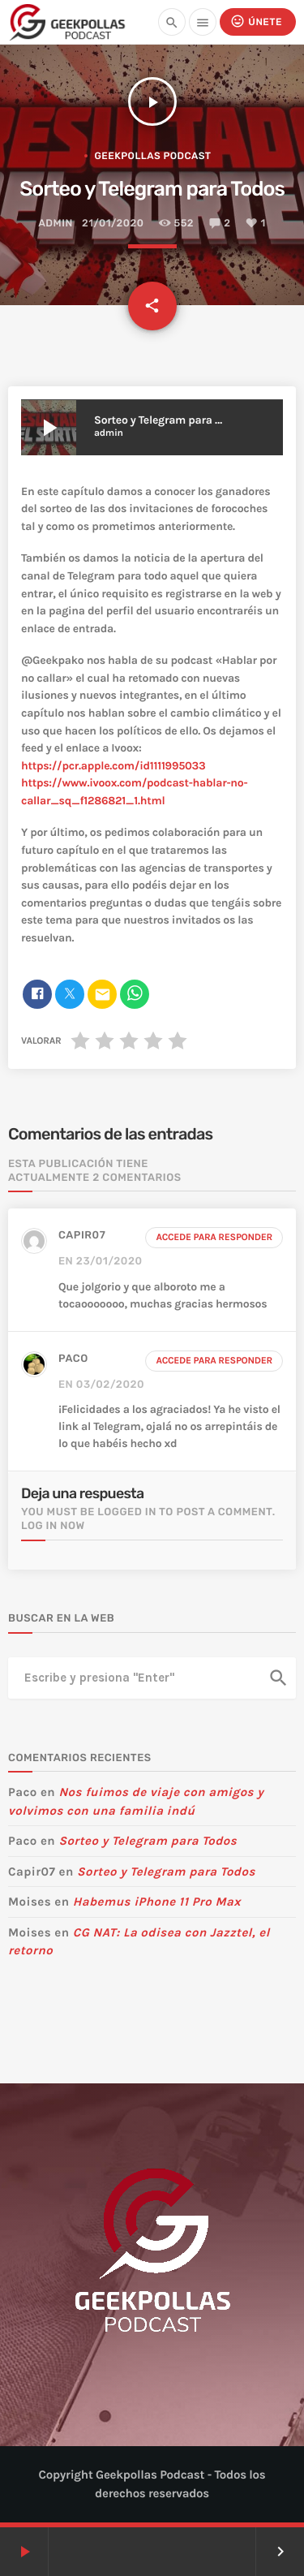  Describe the element at coordinates (112, 224) in the screenshot. I see `21/01/2020` at that location.